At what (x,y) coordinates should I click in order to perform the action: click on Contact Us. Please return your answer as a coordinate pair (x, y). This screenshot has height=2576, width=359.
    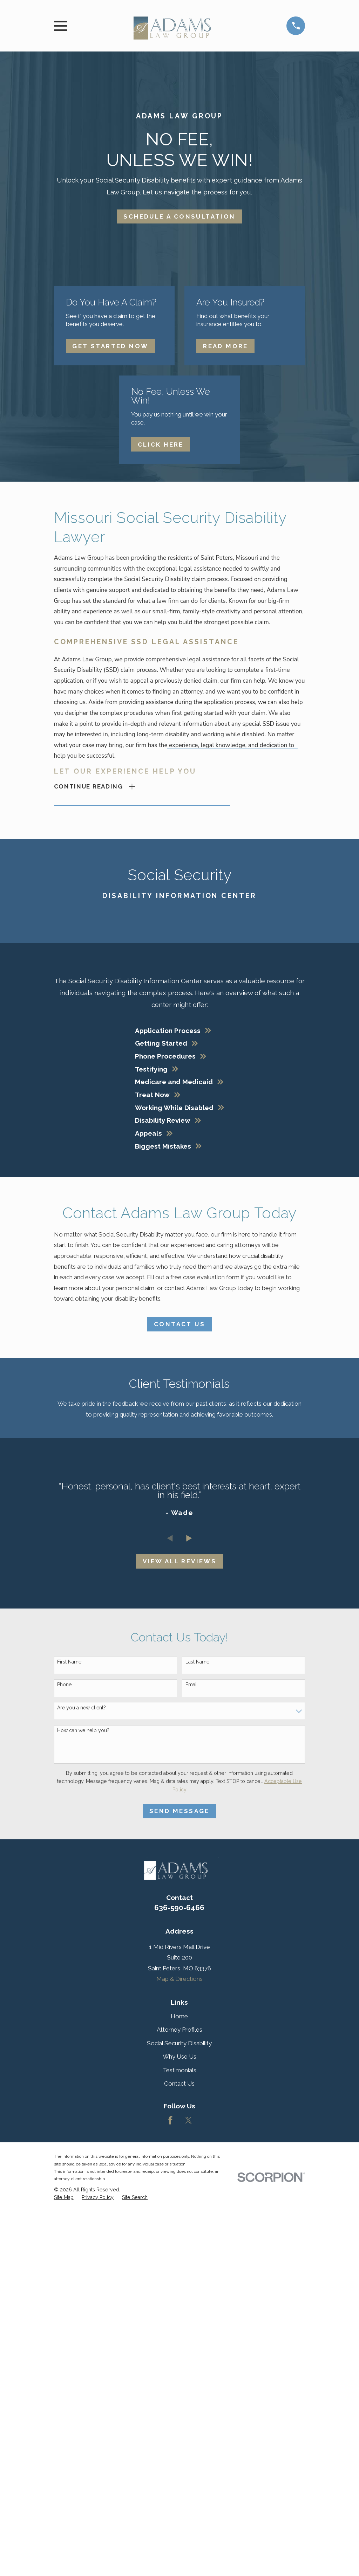
    Looking at the image, I should click on (179, 1324).